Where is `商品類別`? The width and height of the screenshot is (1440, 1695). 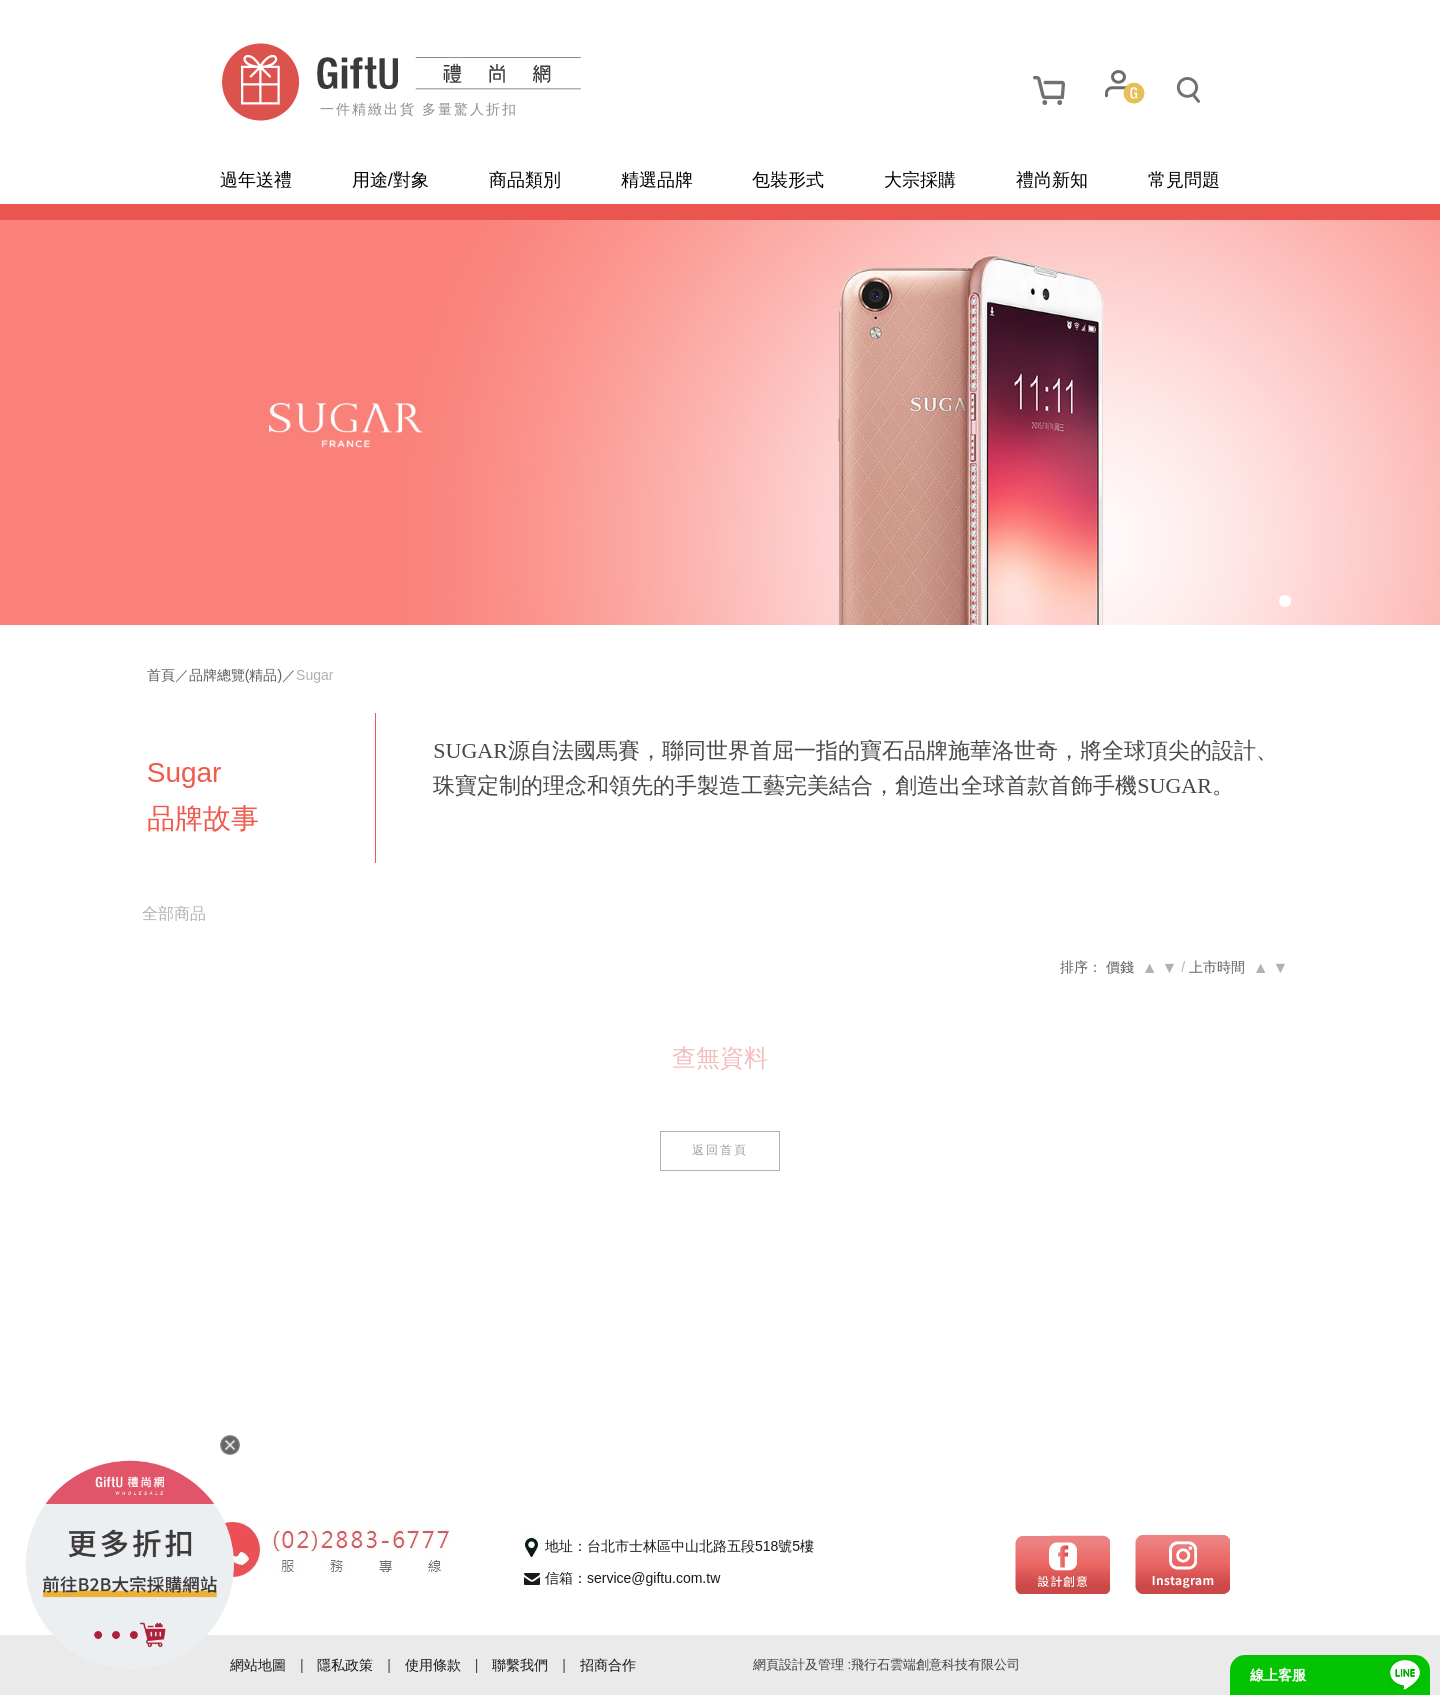 商品類別 is located at coordinates (525, 180).